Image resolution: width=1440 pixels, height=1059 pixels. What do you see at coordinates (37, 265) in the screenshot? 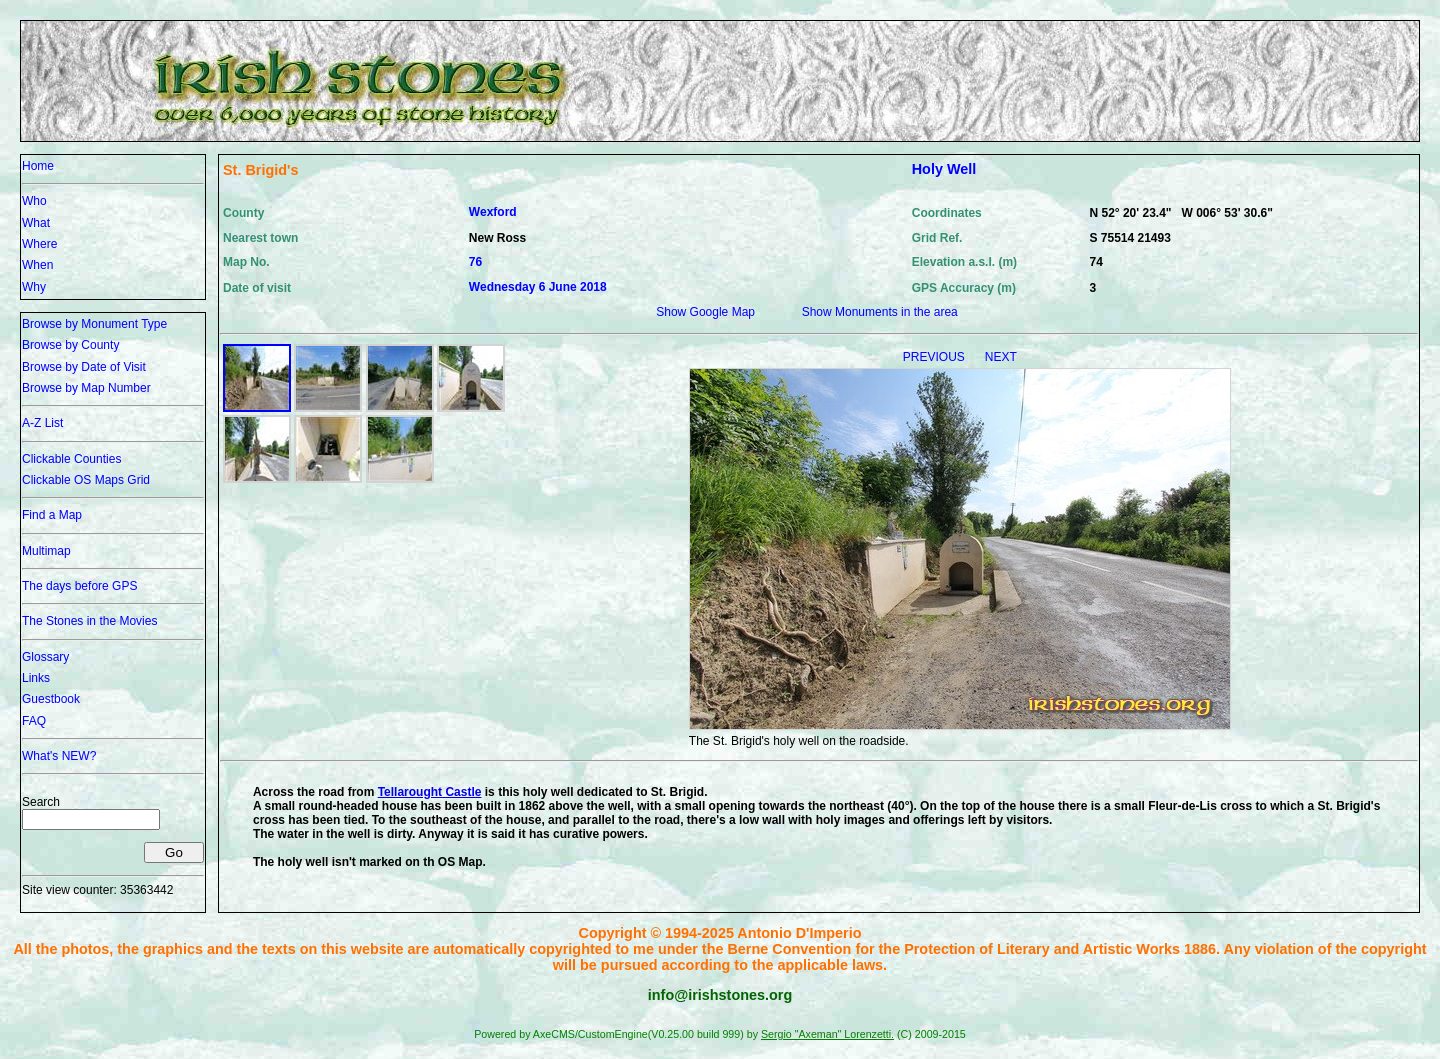
I see `When` at bounding box center [37, 265].